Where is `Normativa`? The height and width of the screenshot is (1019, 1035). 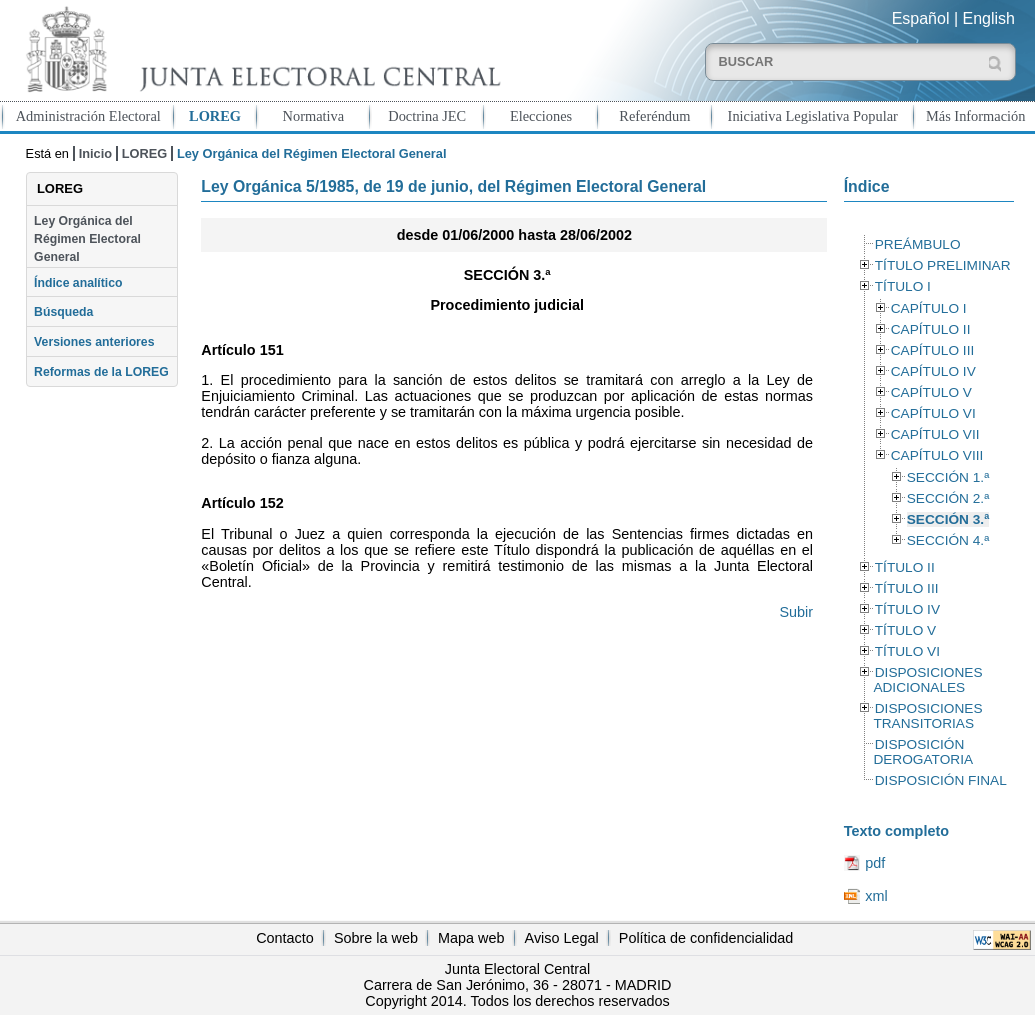
Normativa is located at coordinates (314, 116).